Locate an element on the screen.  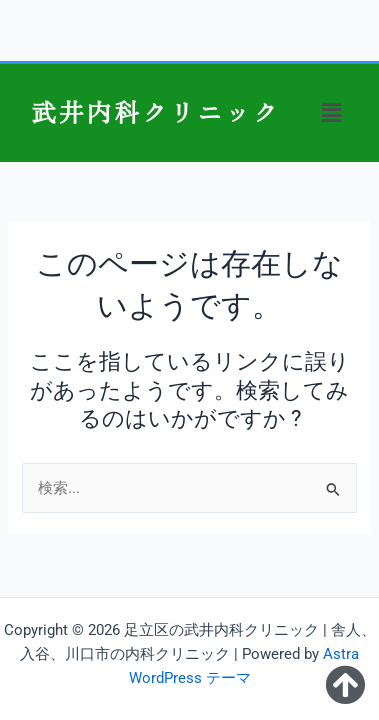
[button] is located at coordinates (332, 113).